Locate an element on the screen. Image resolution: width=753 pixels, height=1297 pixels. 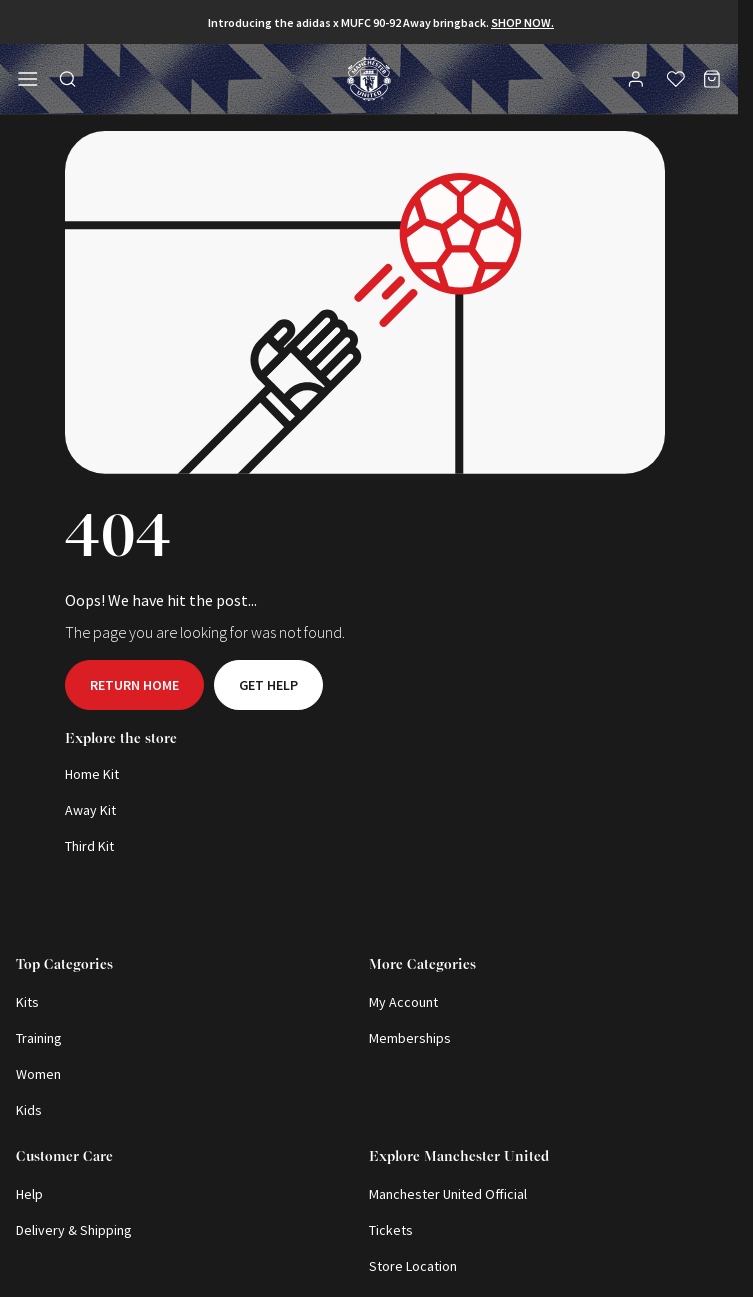
[Shop Logo] is located at coordinates (369, 79).